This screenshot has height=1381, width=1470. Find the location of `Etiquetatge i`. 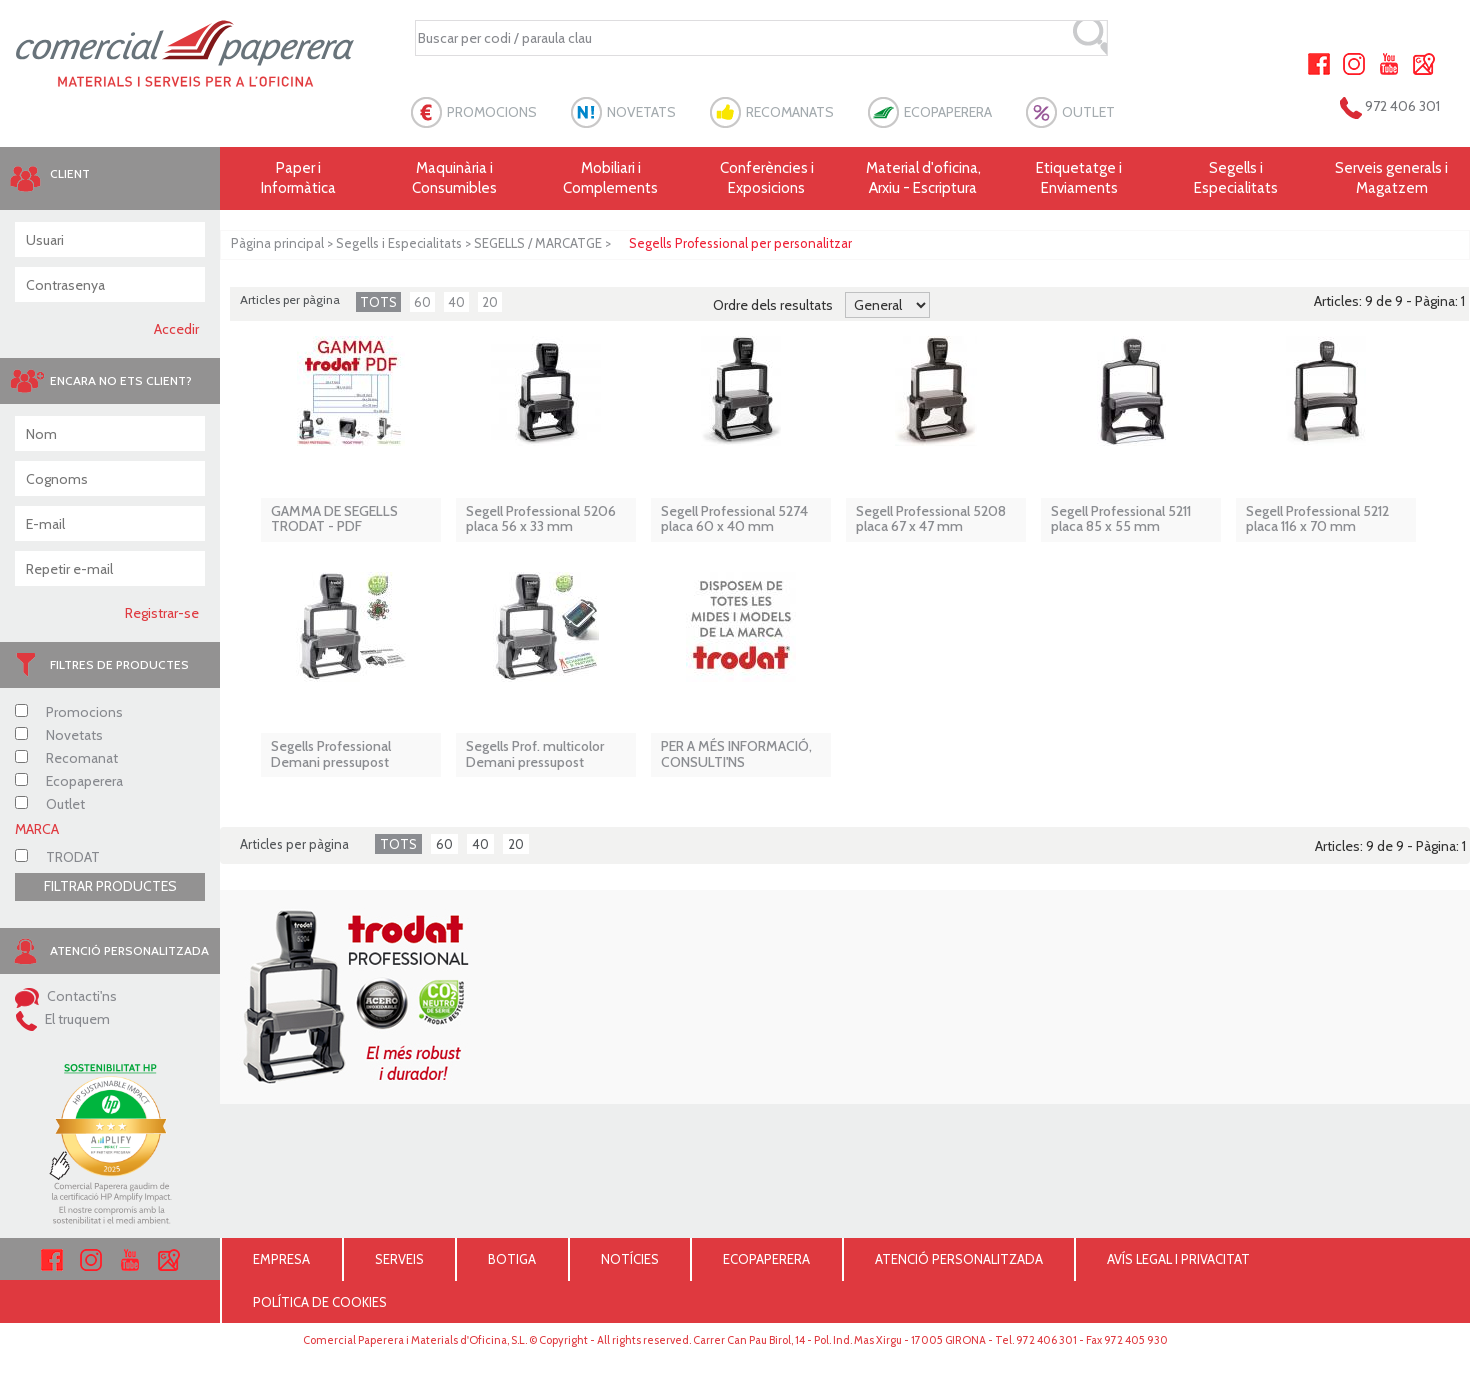

Etiquetatge i is located at coordinates (1079, 178).